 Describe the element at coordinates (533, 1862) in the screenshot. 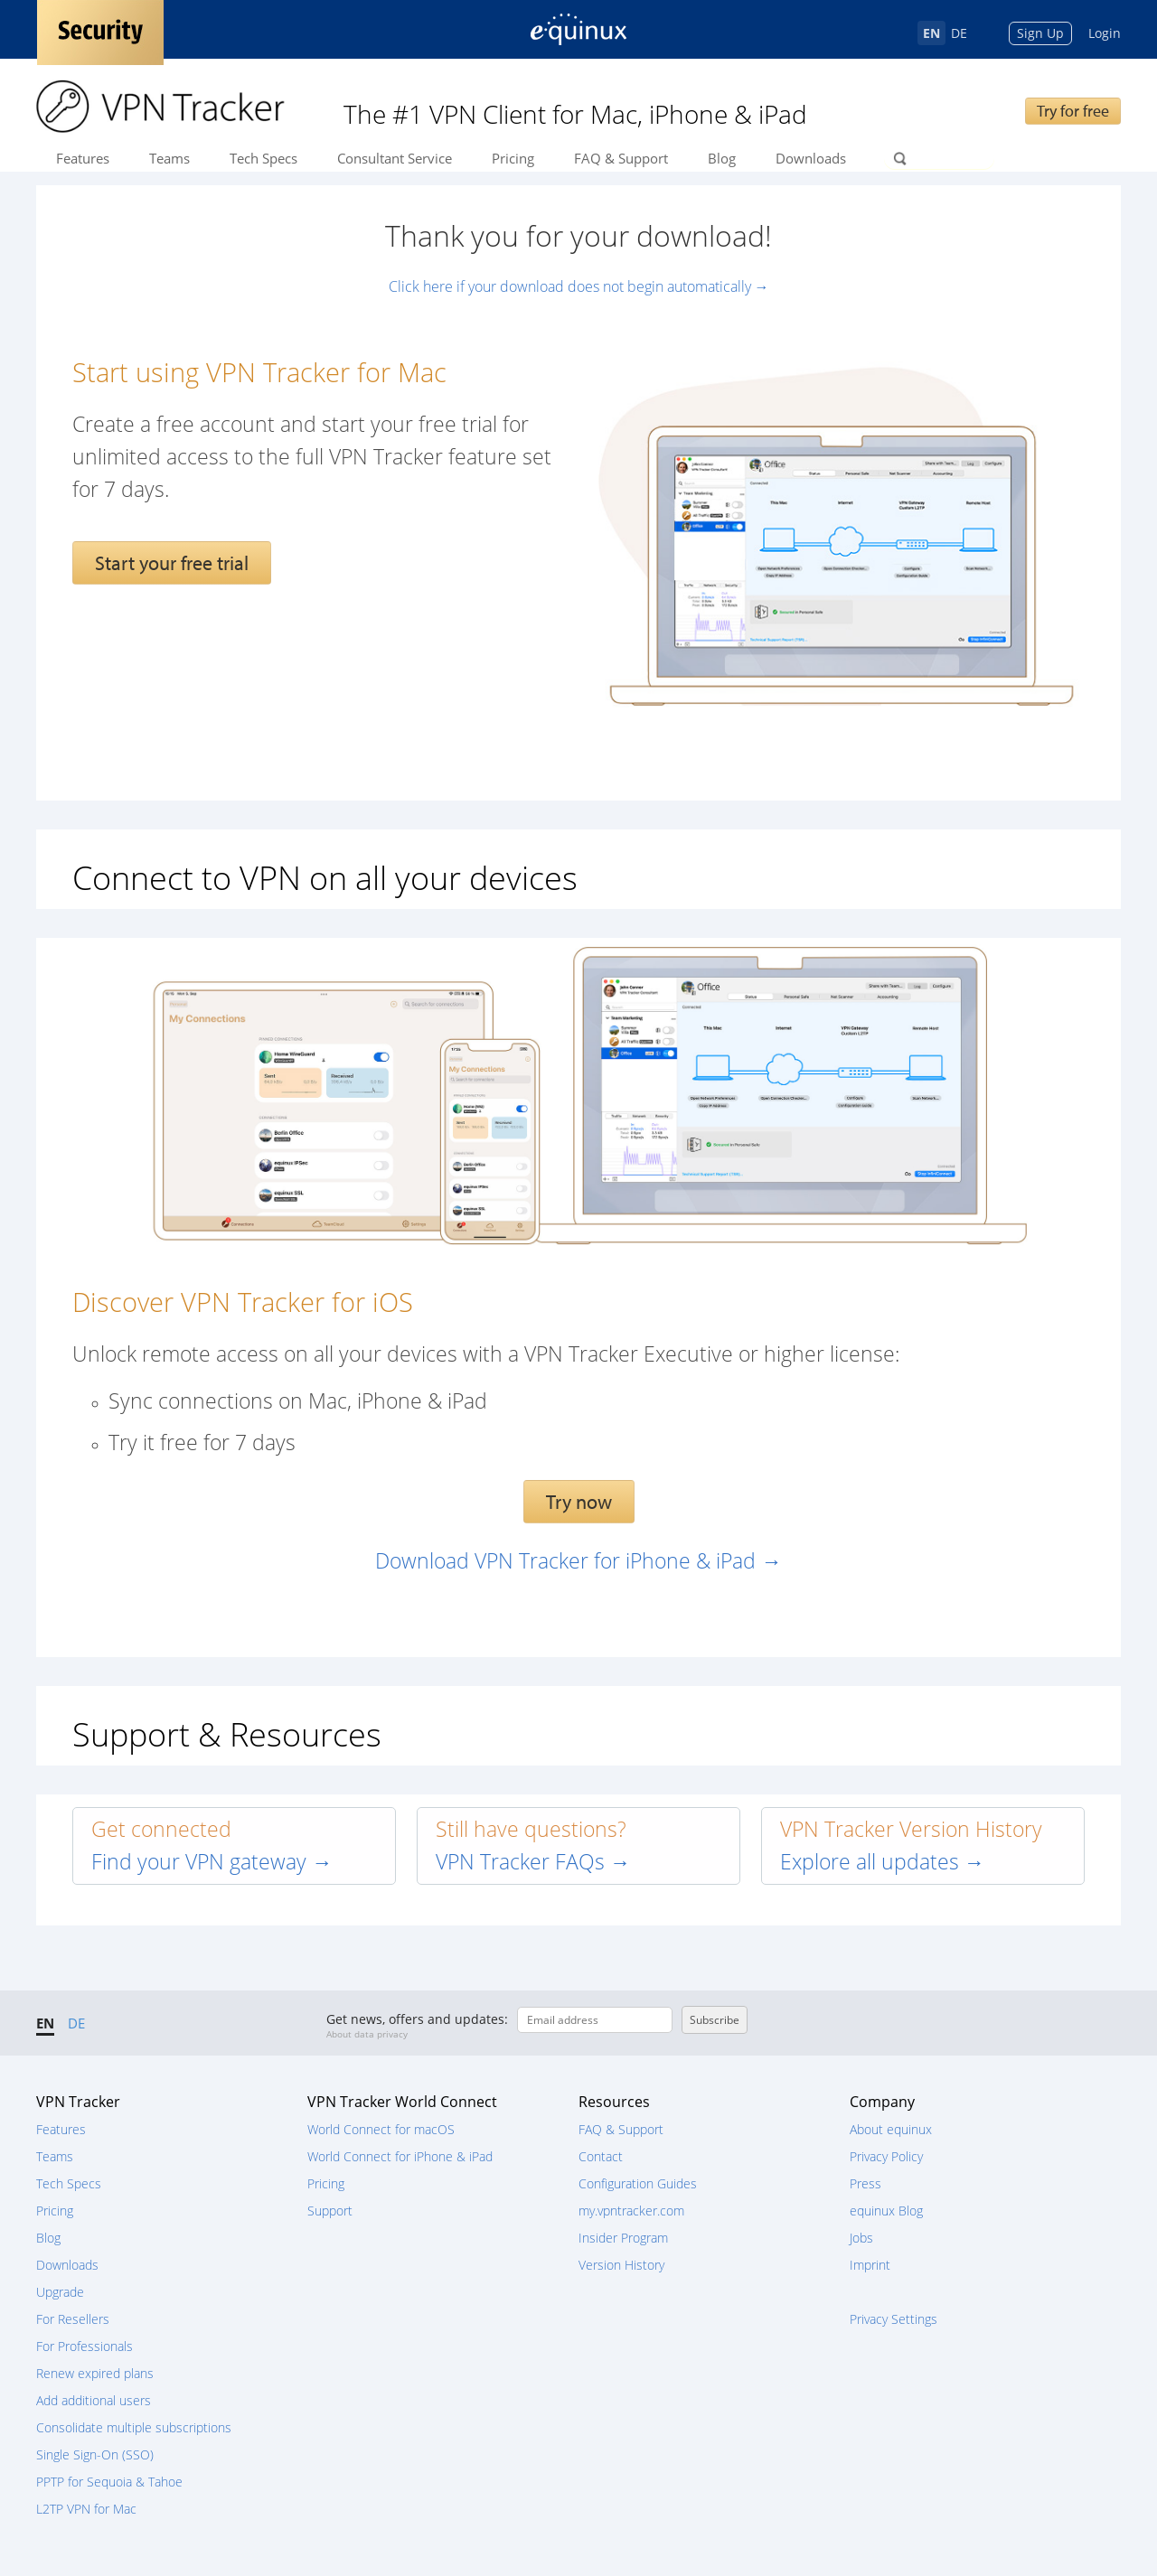

I see `VPN Tracker FAQs →` at that location.